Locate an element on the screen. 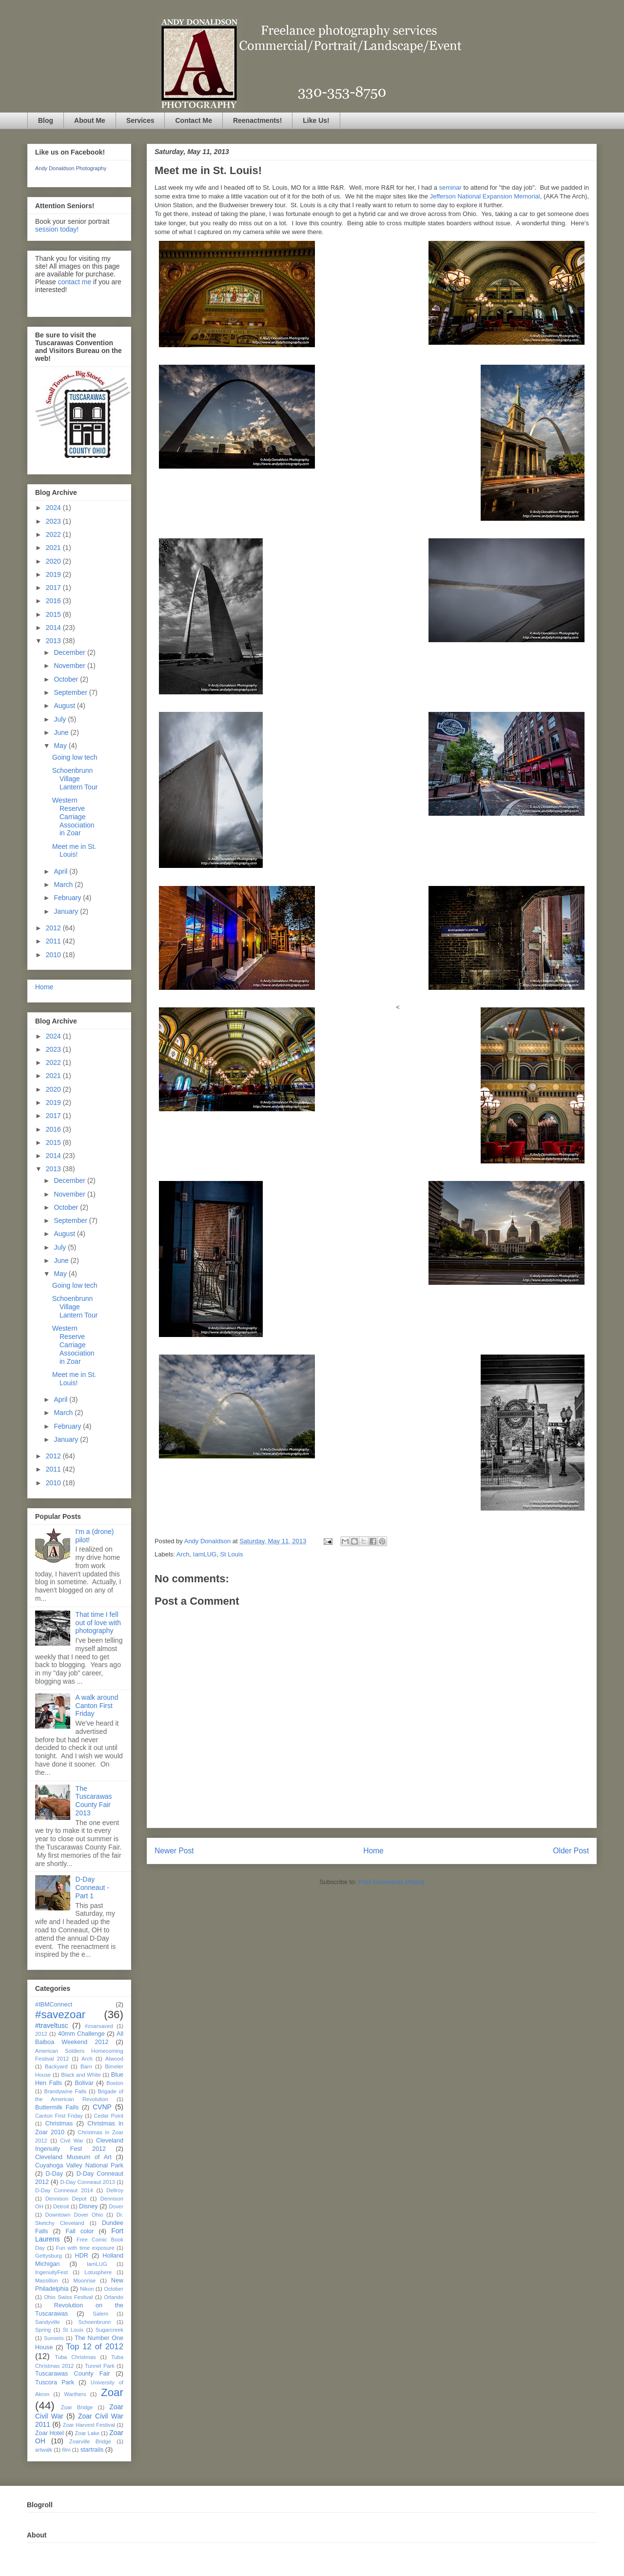  2011 is located at coordinates (54, 941).